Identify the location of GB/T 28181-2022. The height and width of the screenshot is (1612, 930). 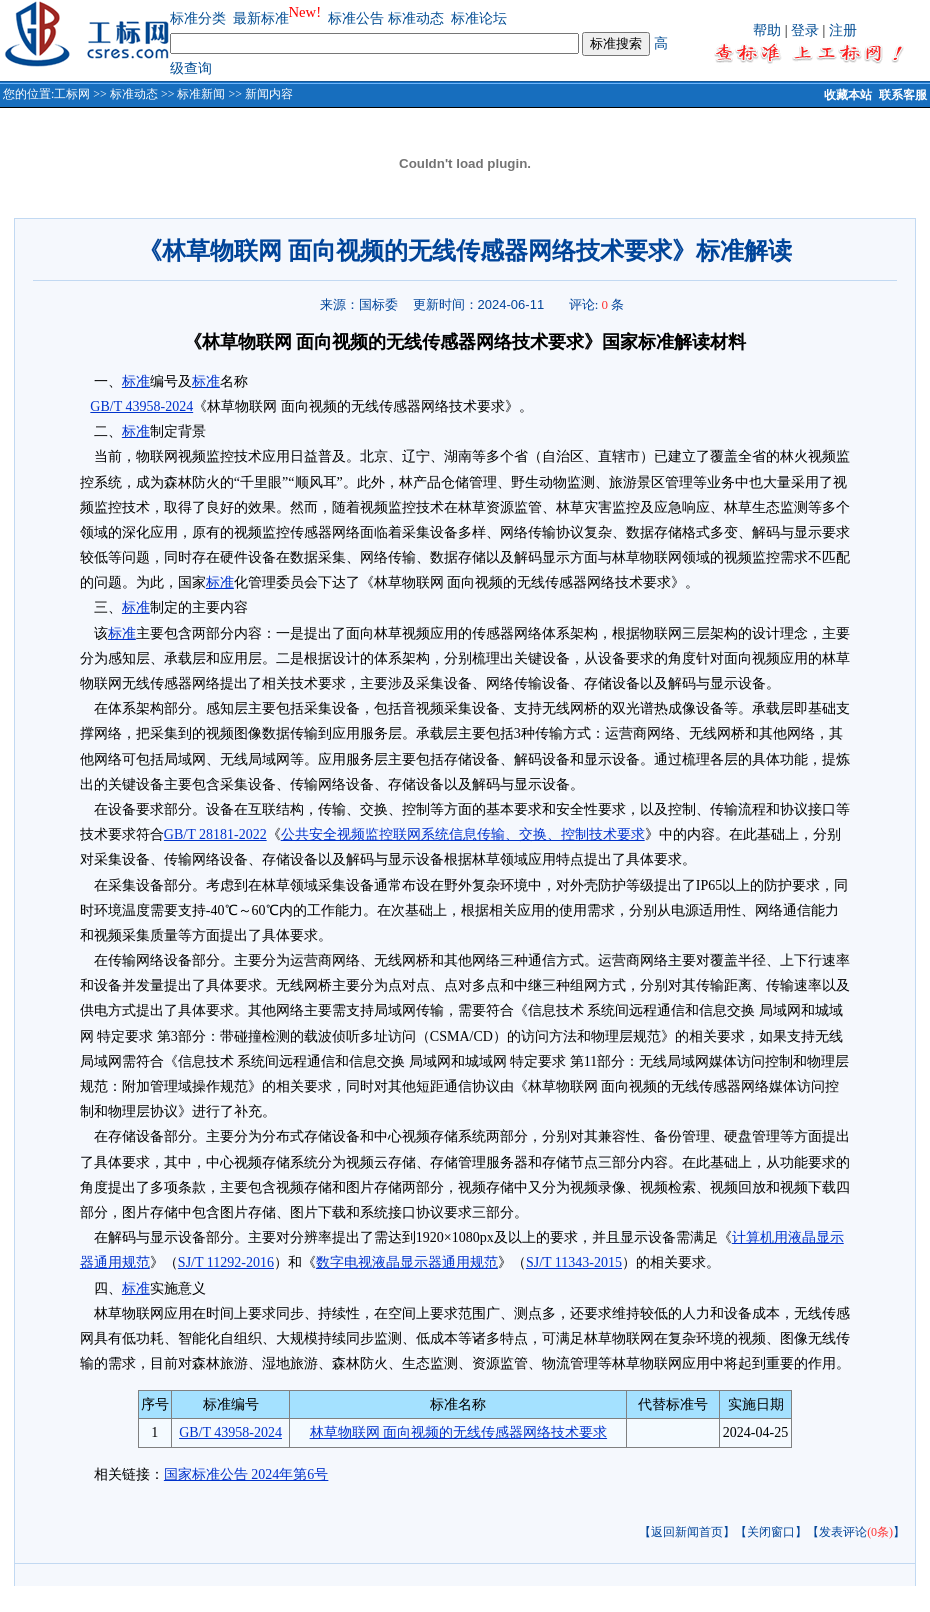
(215, 834).